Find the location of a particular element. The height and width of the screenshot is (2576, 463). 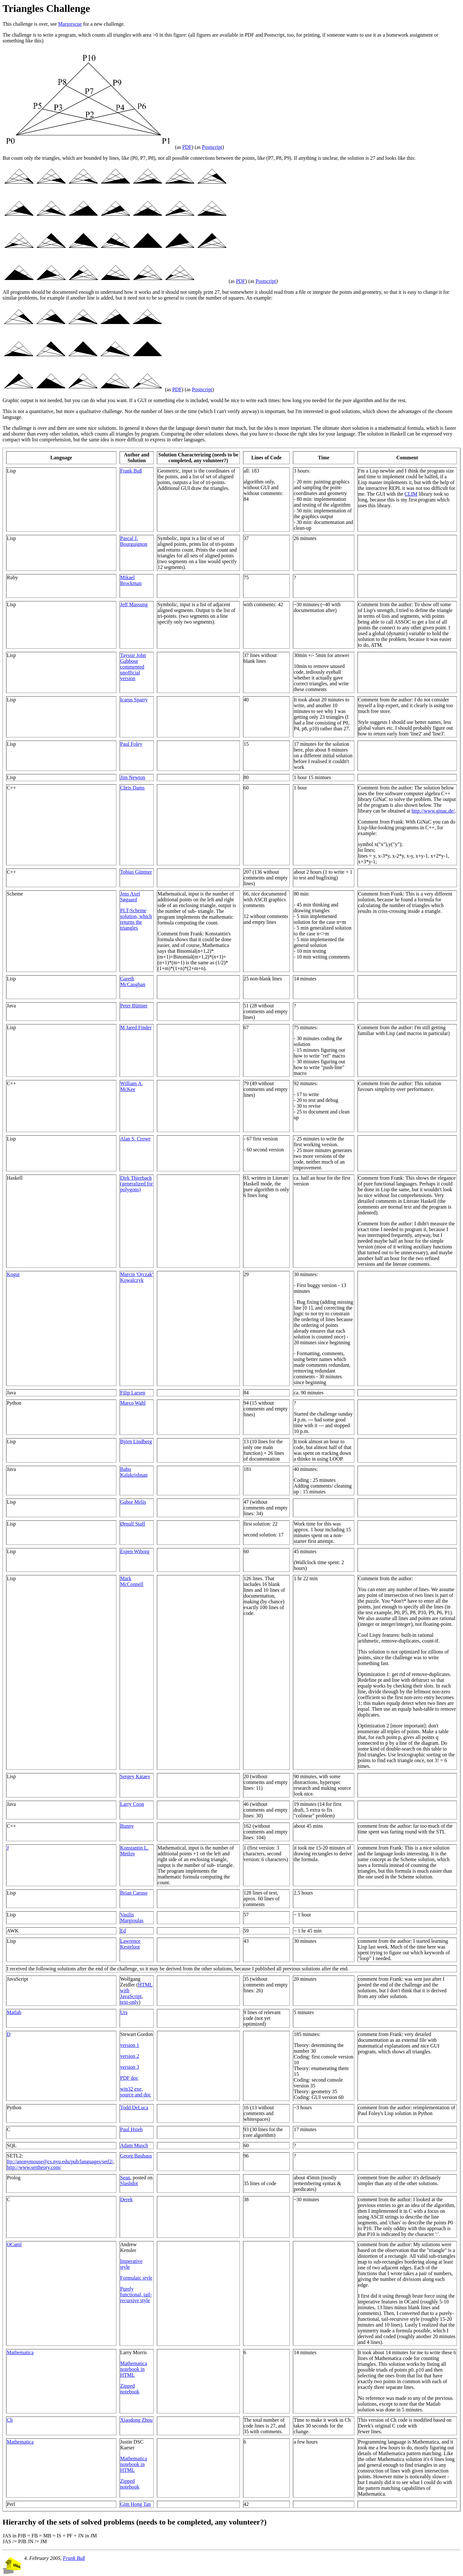

Bunny is located at coordinates (127, 1826).